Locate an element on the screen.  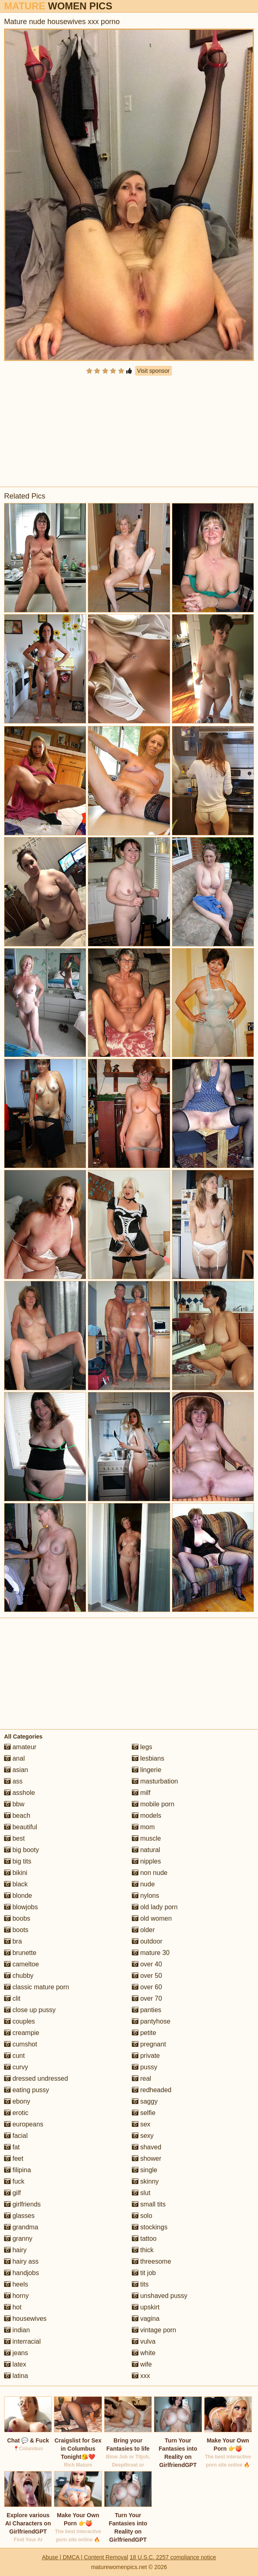
beautiful is located at coordinates (20, 1826).